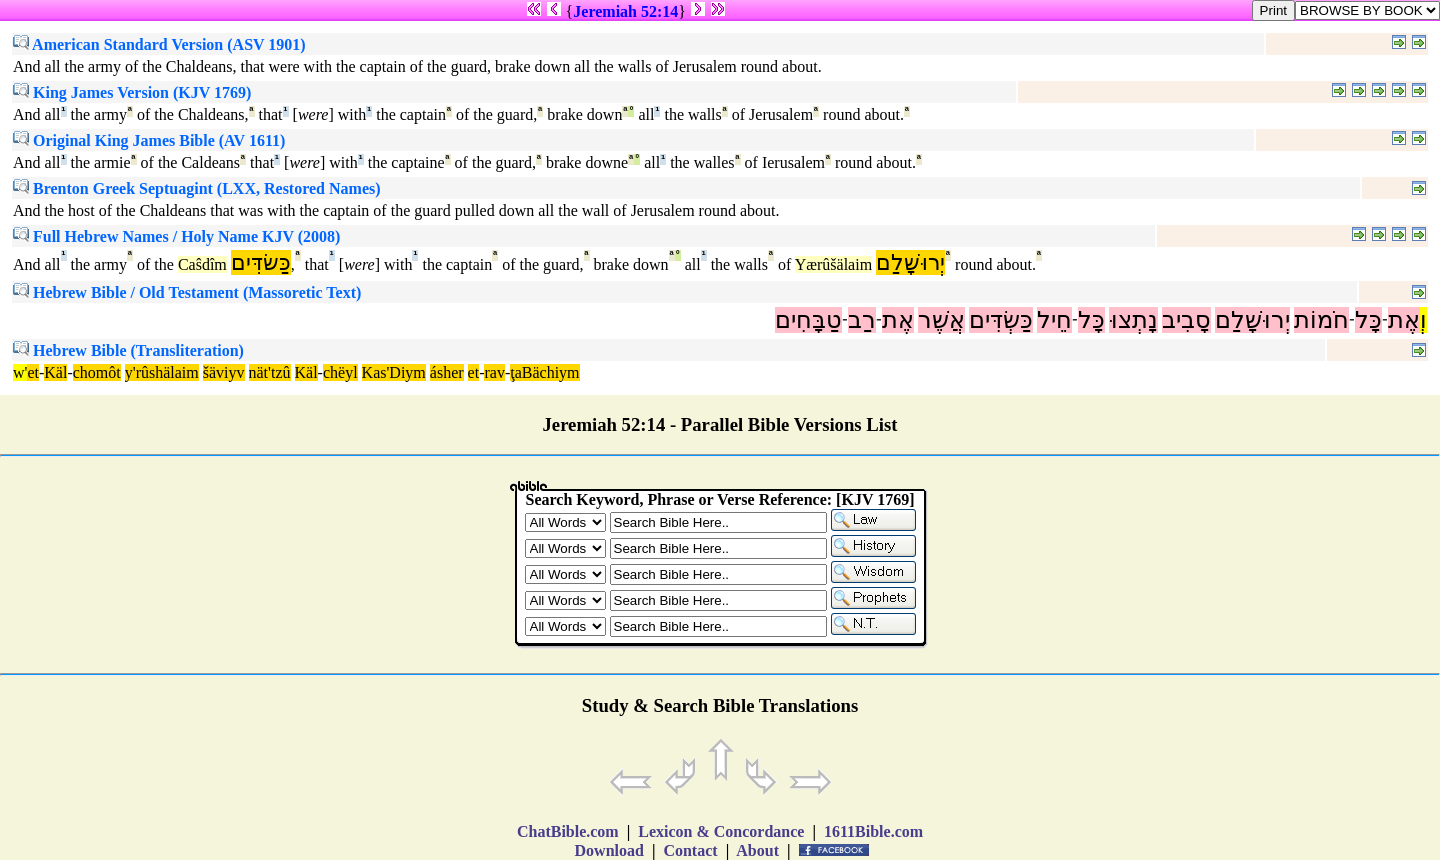 The width and height of the screenshot is (1440, 860). What do you see at coordinates (690, 850) in the screenshot?
I see `Contact` at bounding box center [690, 850].